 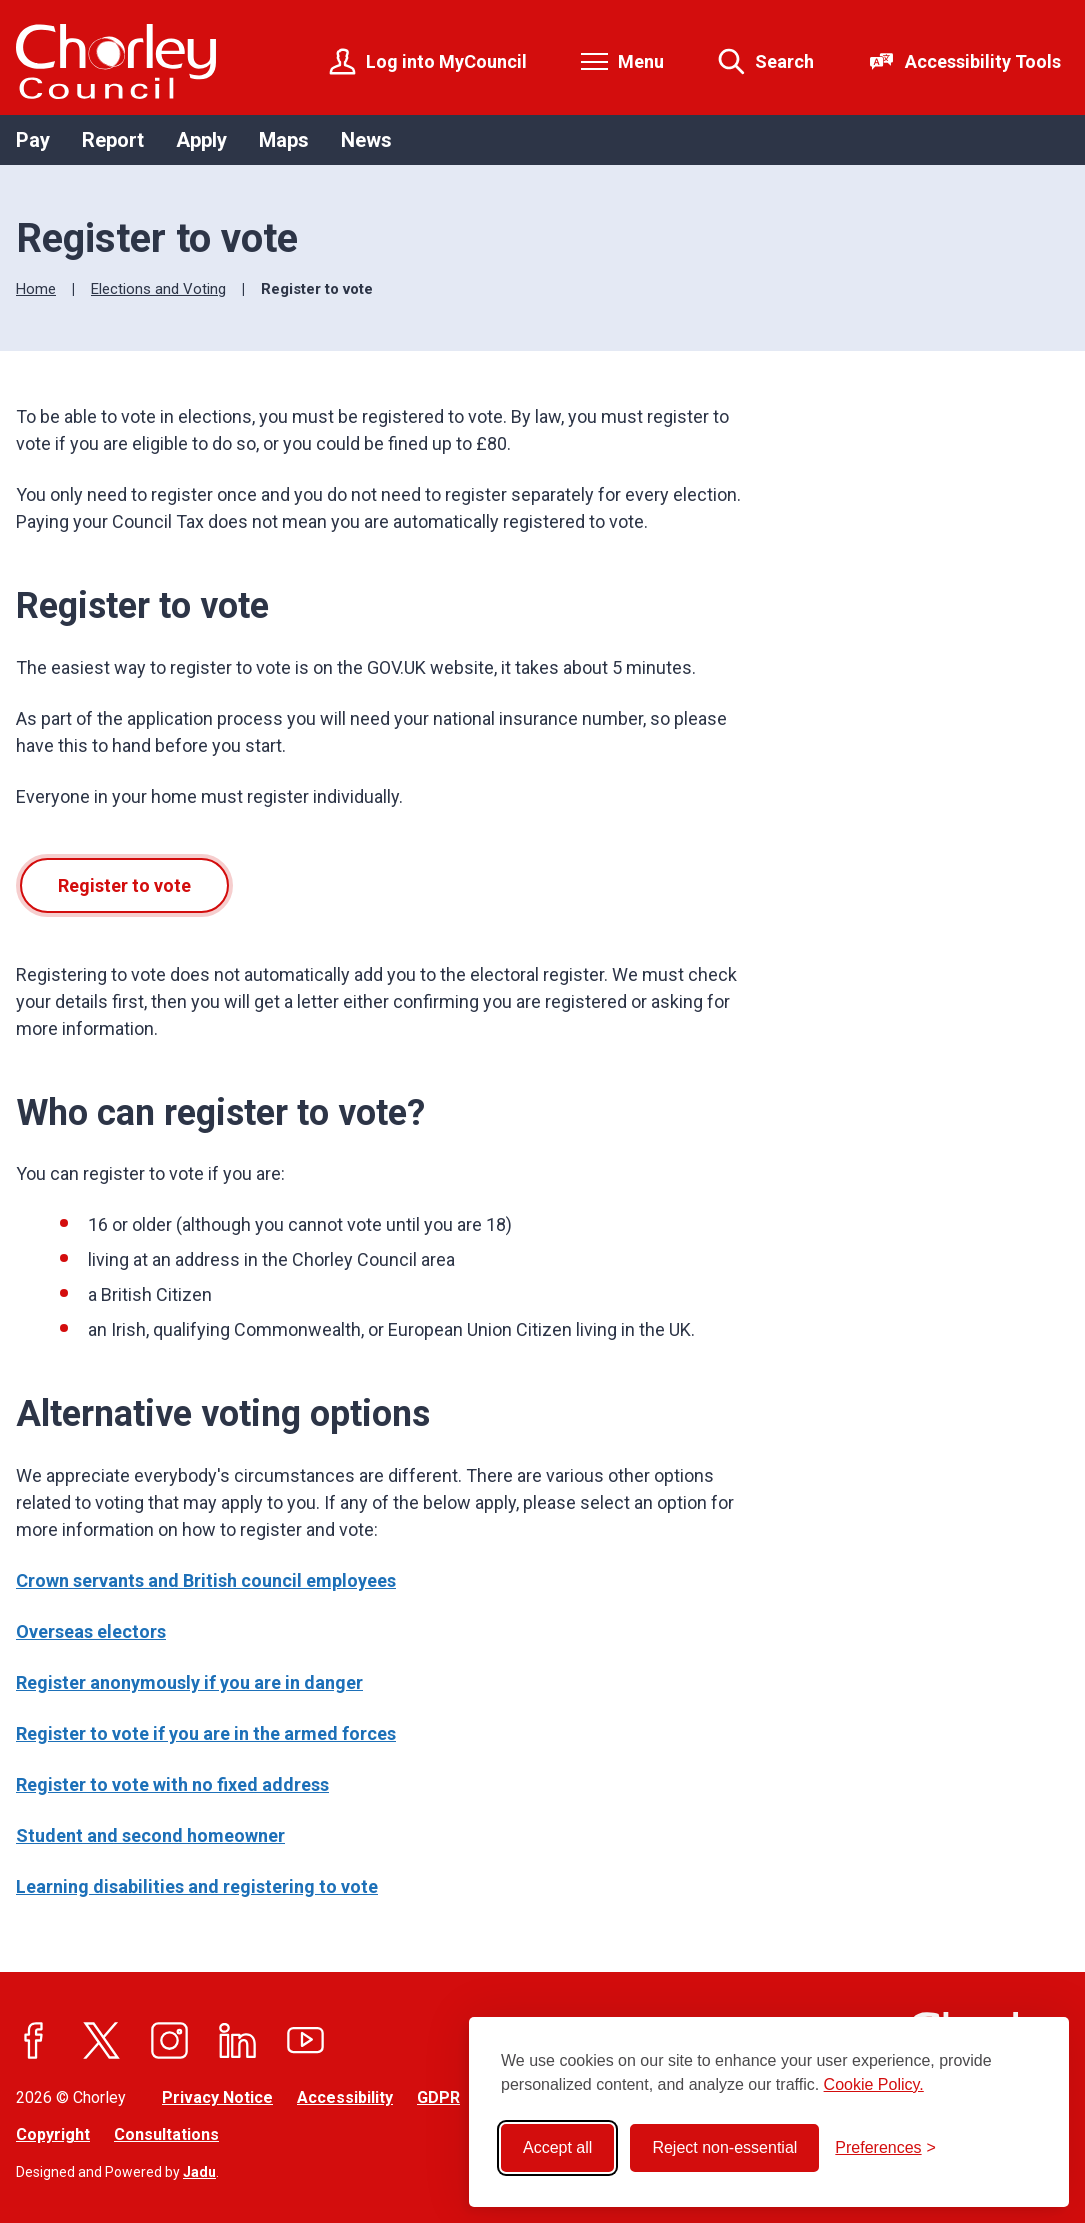 I want to click on Copyright, so click(x=53, y=2134).